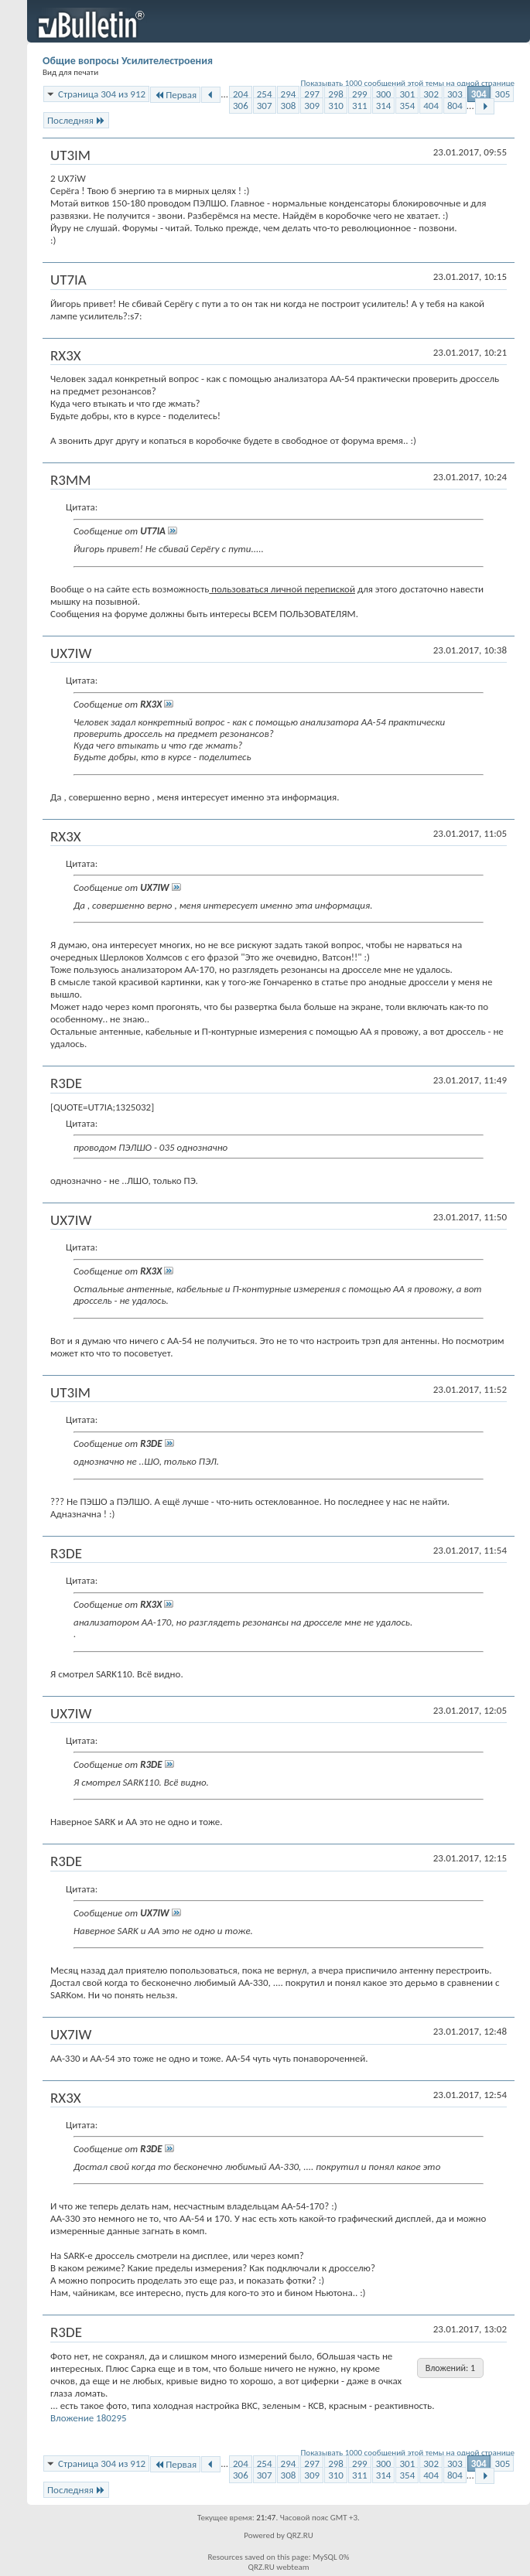  Describe the element at coordinates (360, 94) in the screenshot. I see `299` at that location.